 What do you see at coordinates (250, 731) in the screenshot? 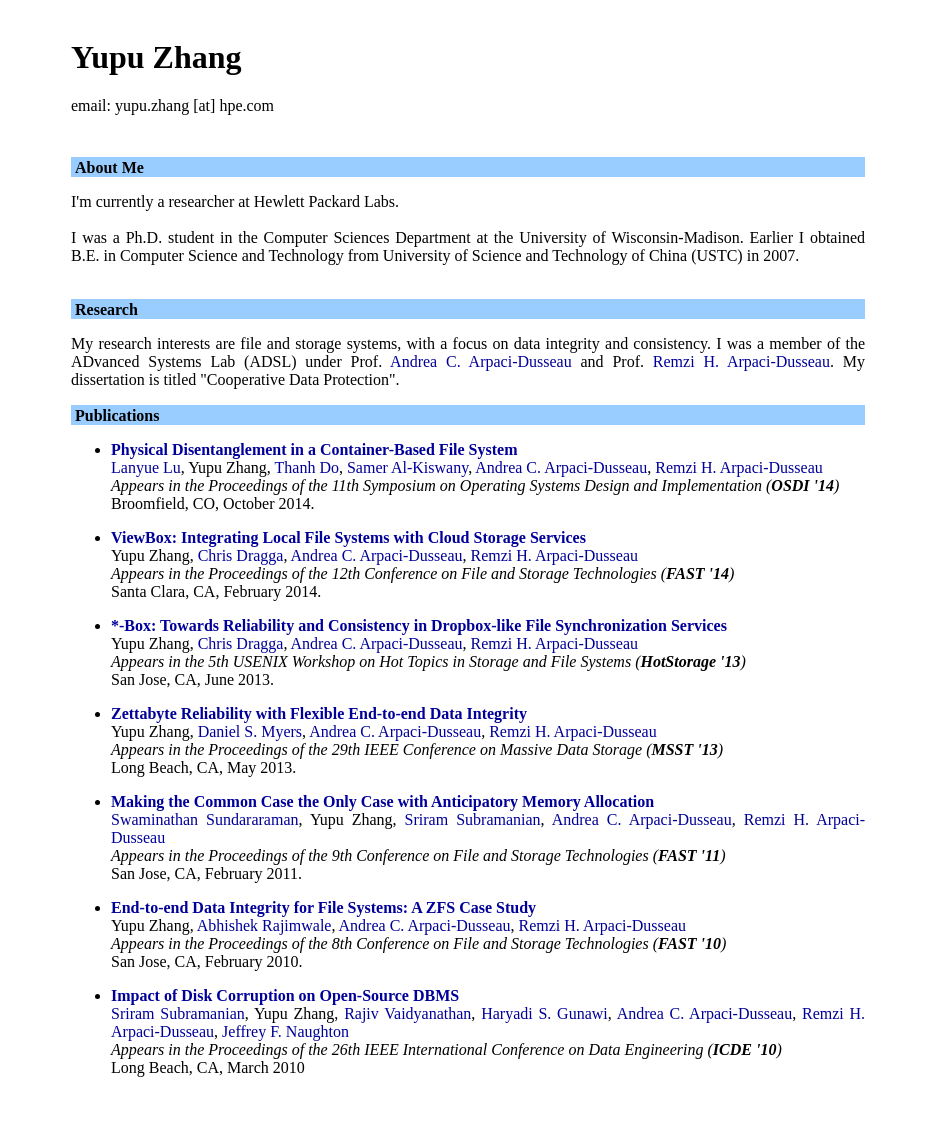
I see `Daniel S. Myers` at bounding box center [250, 731].